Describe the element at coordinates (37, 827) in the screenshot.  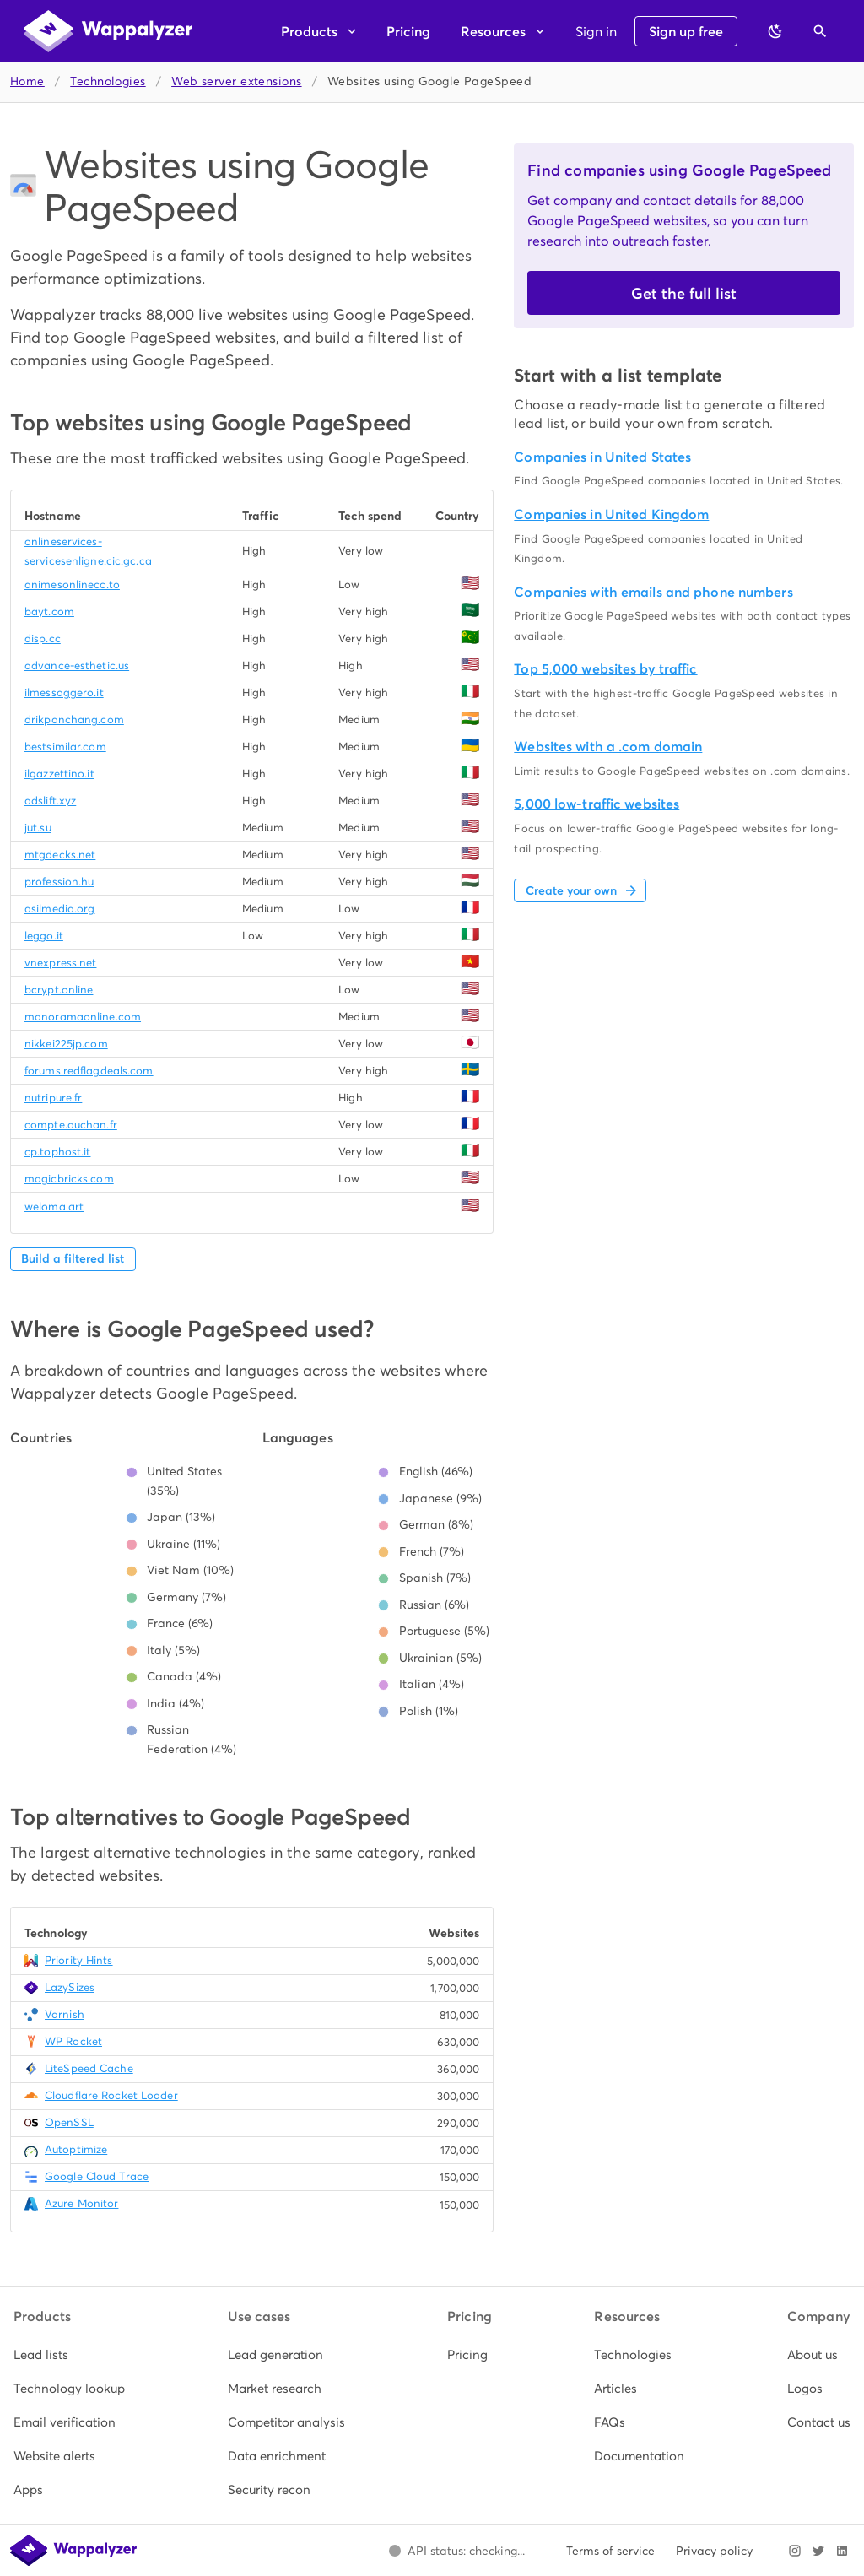
I see `jut.su` at that location.